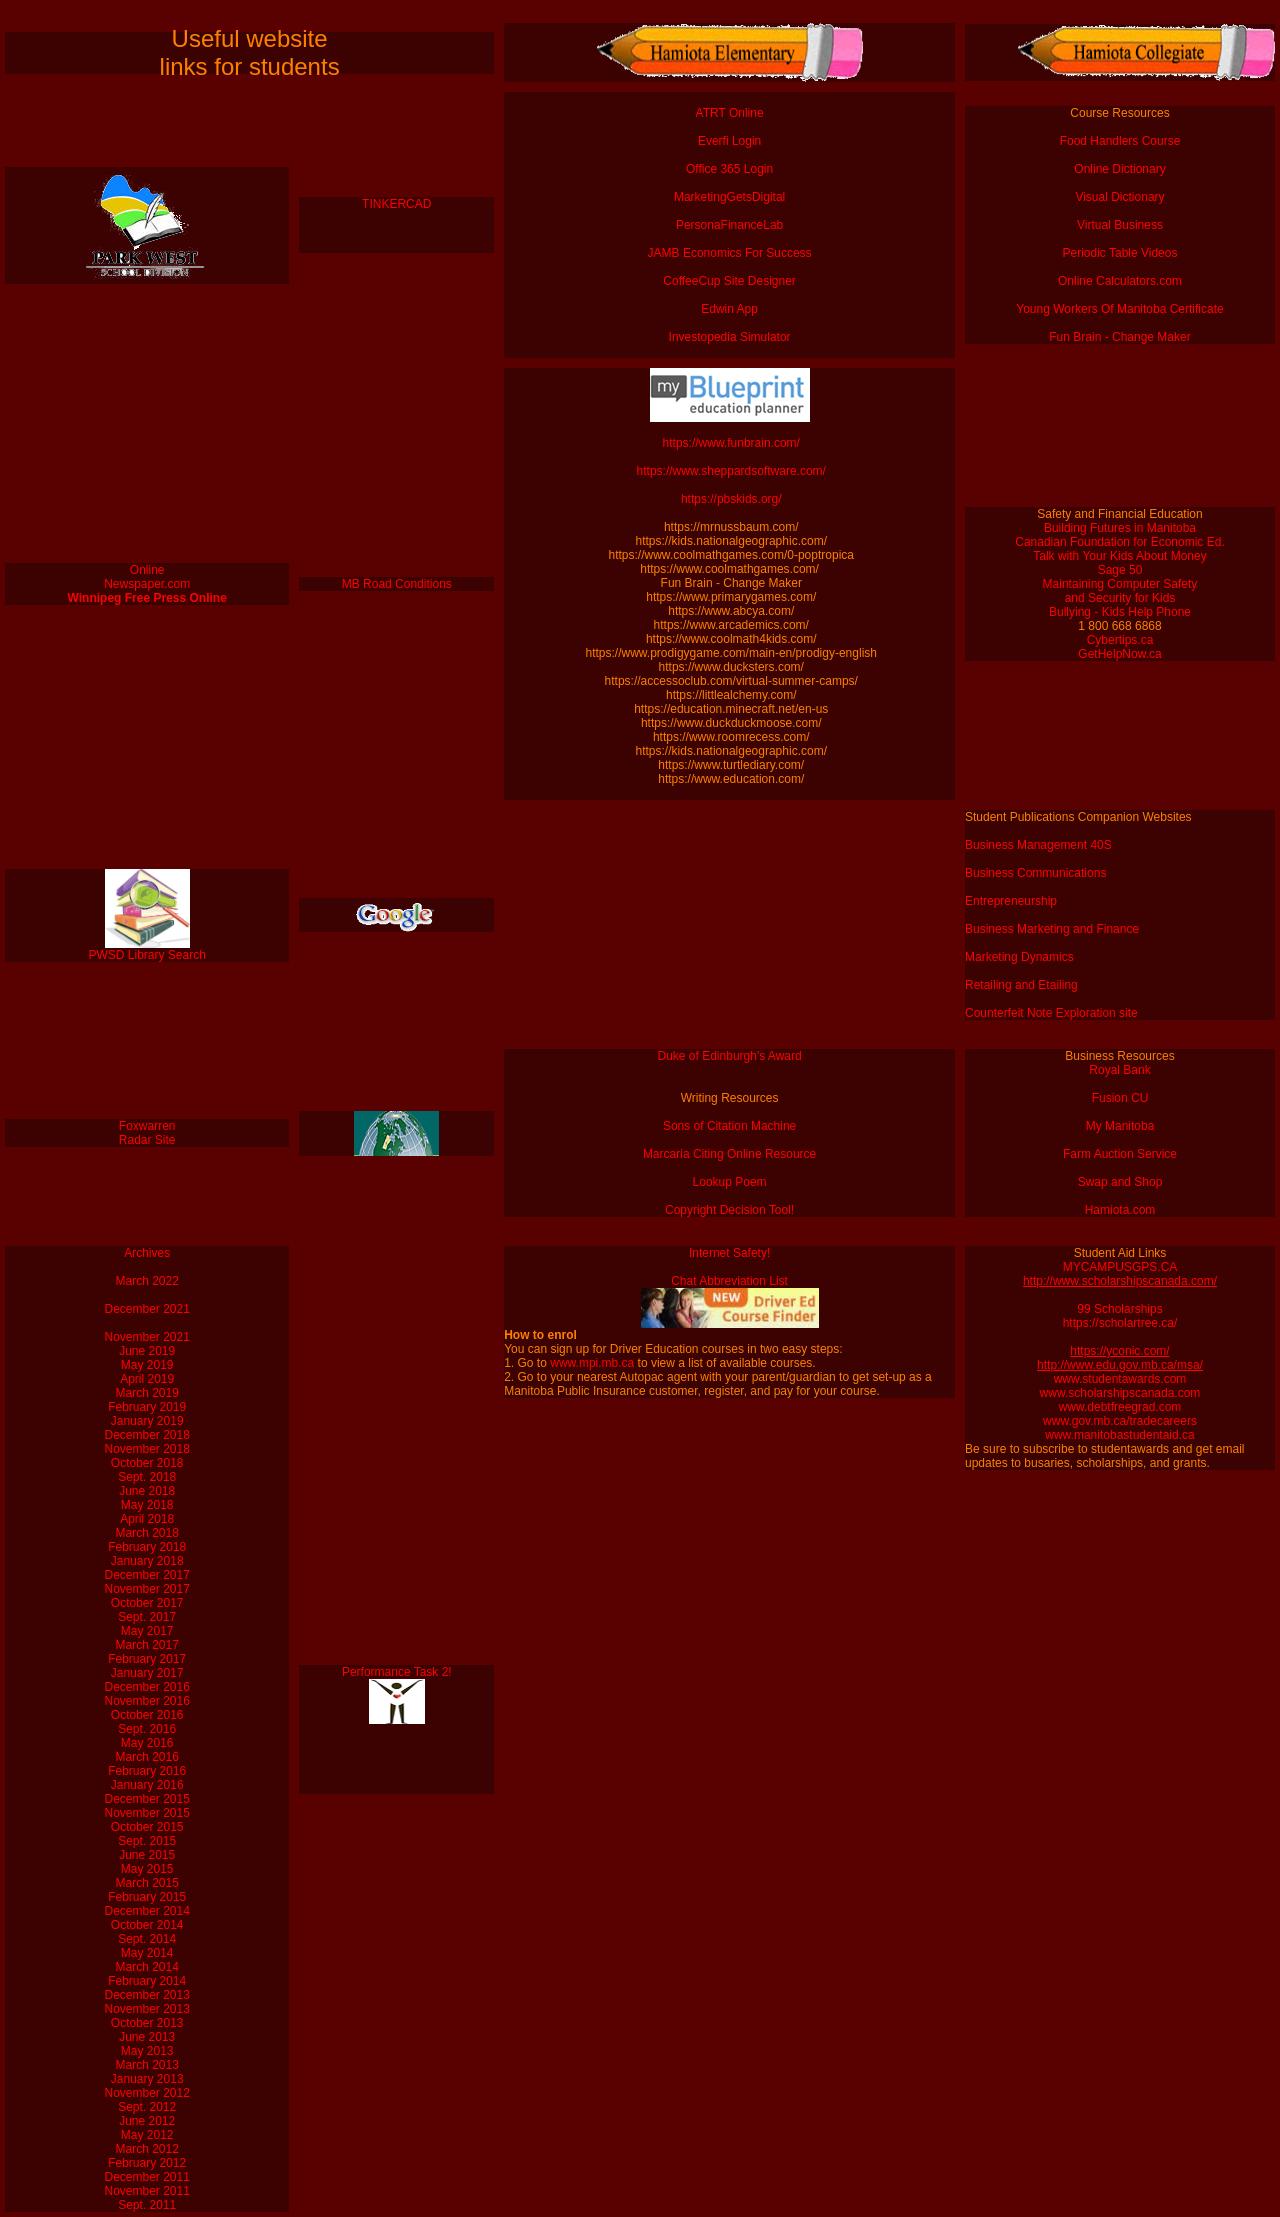  What do you see at coordinates (397, 584) in the screenshot?
I see `MB Road Conditions` at bounding box center [397, 584].